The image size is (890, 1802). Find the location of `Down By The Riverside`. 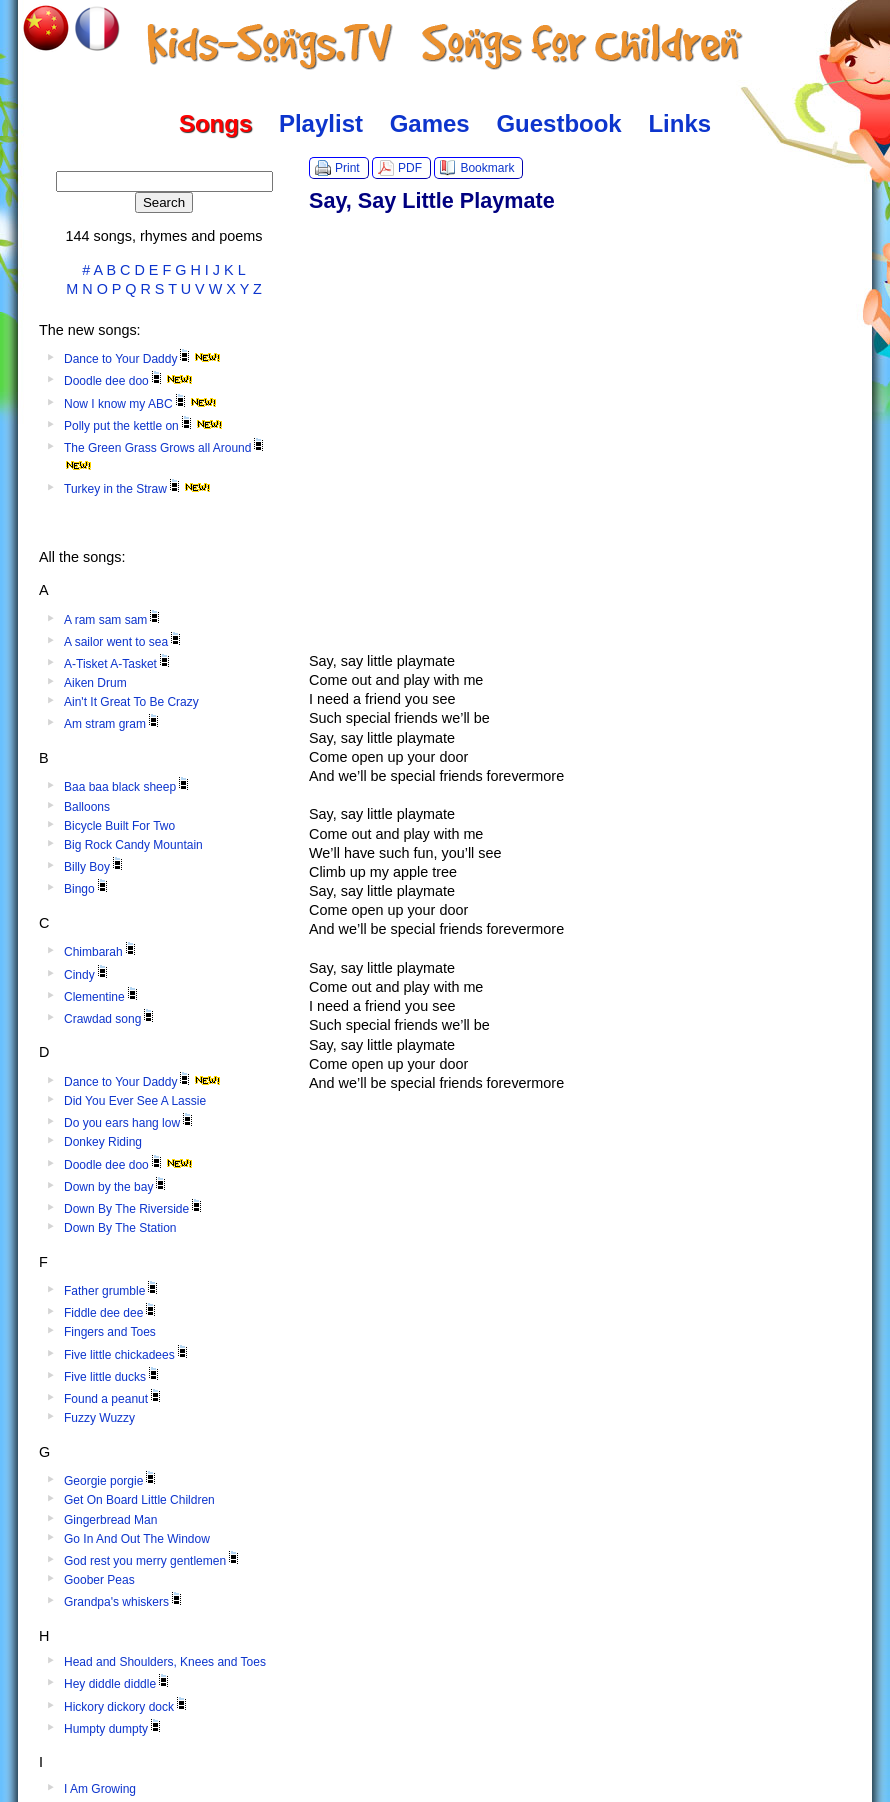

Down By The Riverside is located at coordinates (134, 1209).